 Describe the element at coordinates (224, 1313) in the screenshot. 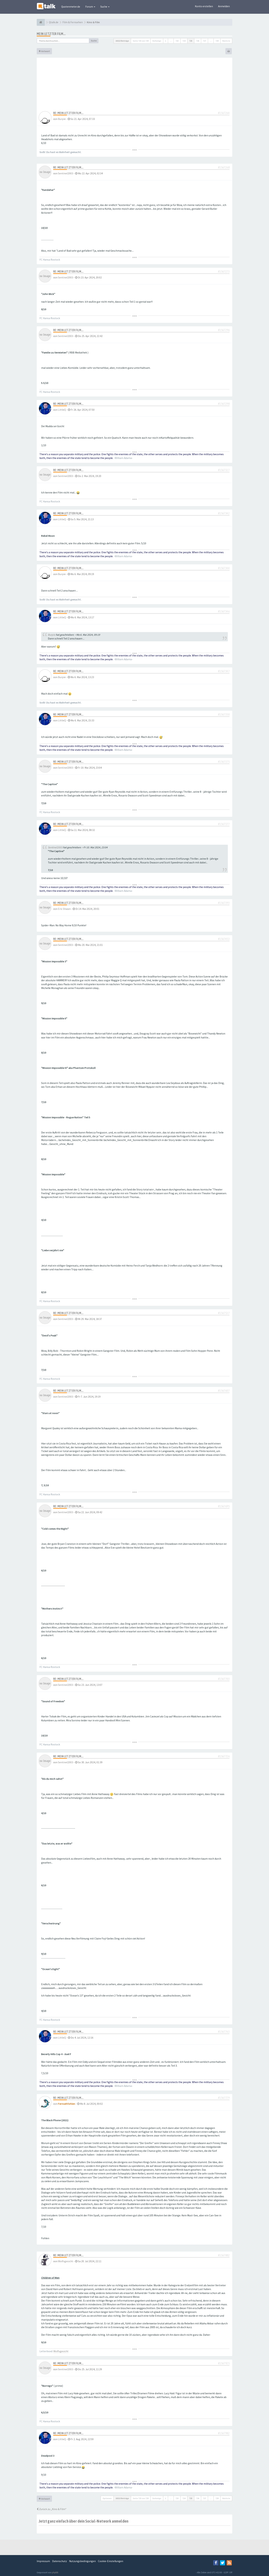

I see `#1567537` at that location.